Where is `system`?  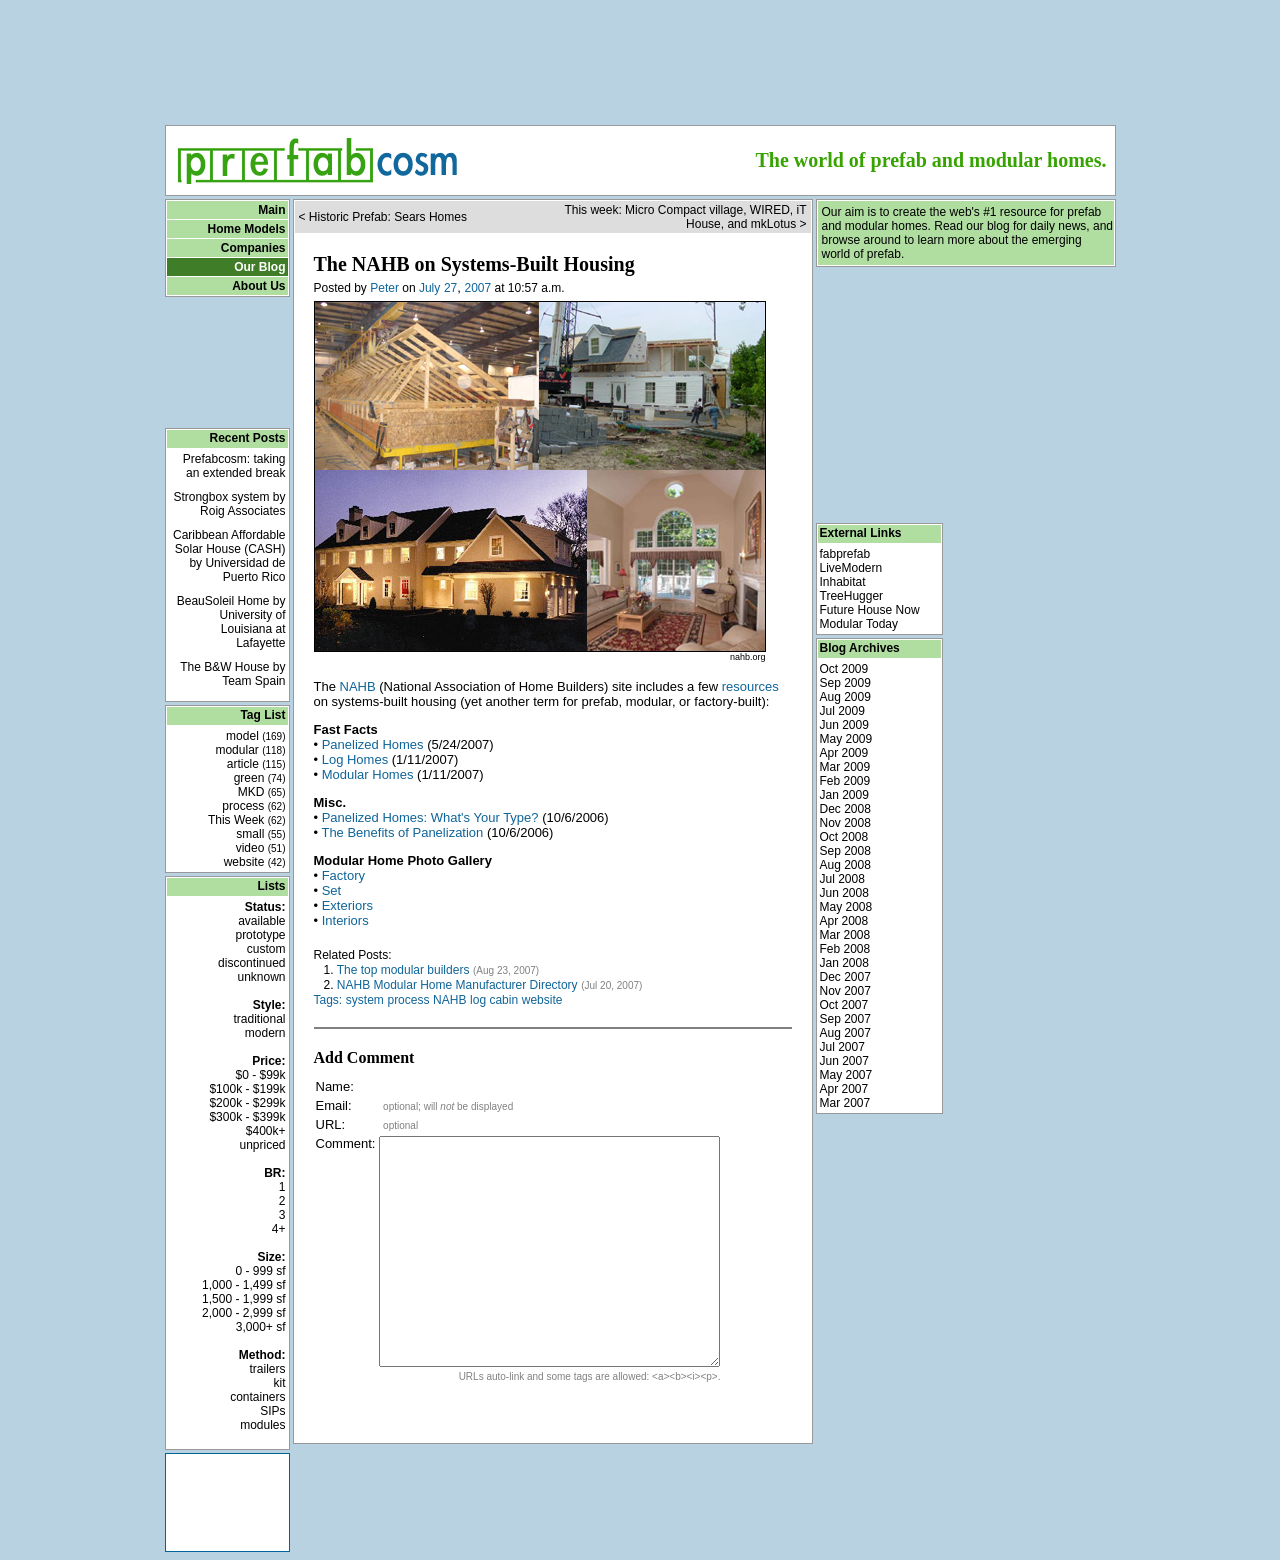
system is located at coordinates (365, 1000).